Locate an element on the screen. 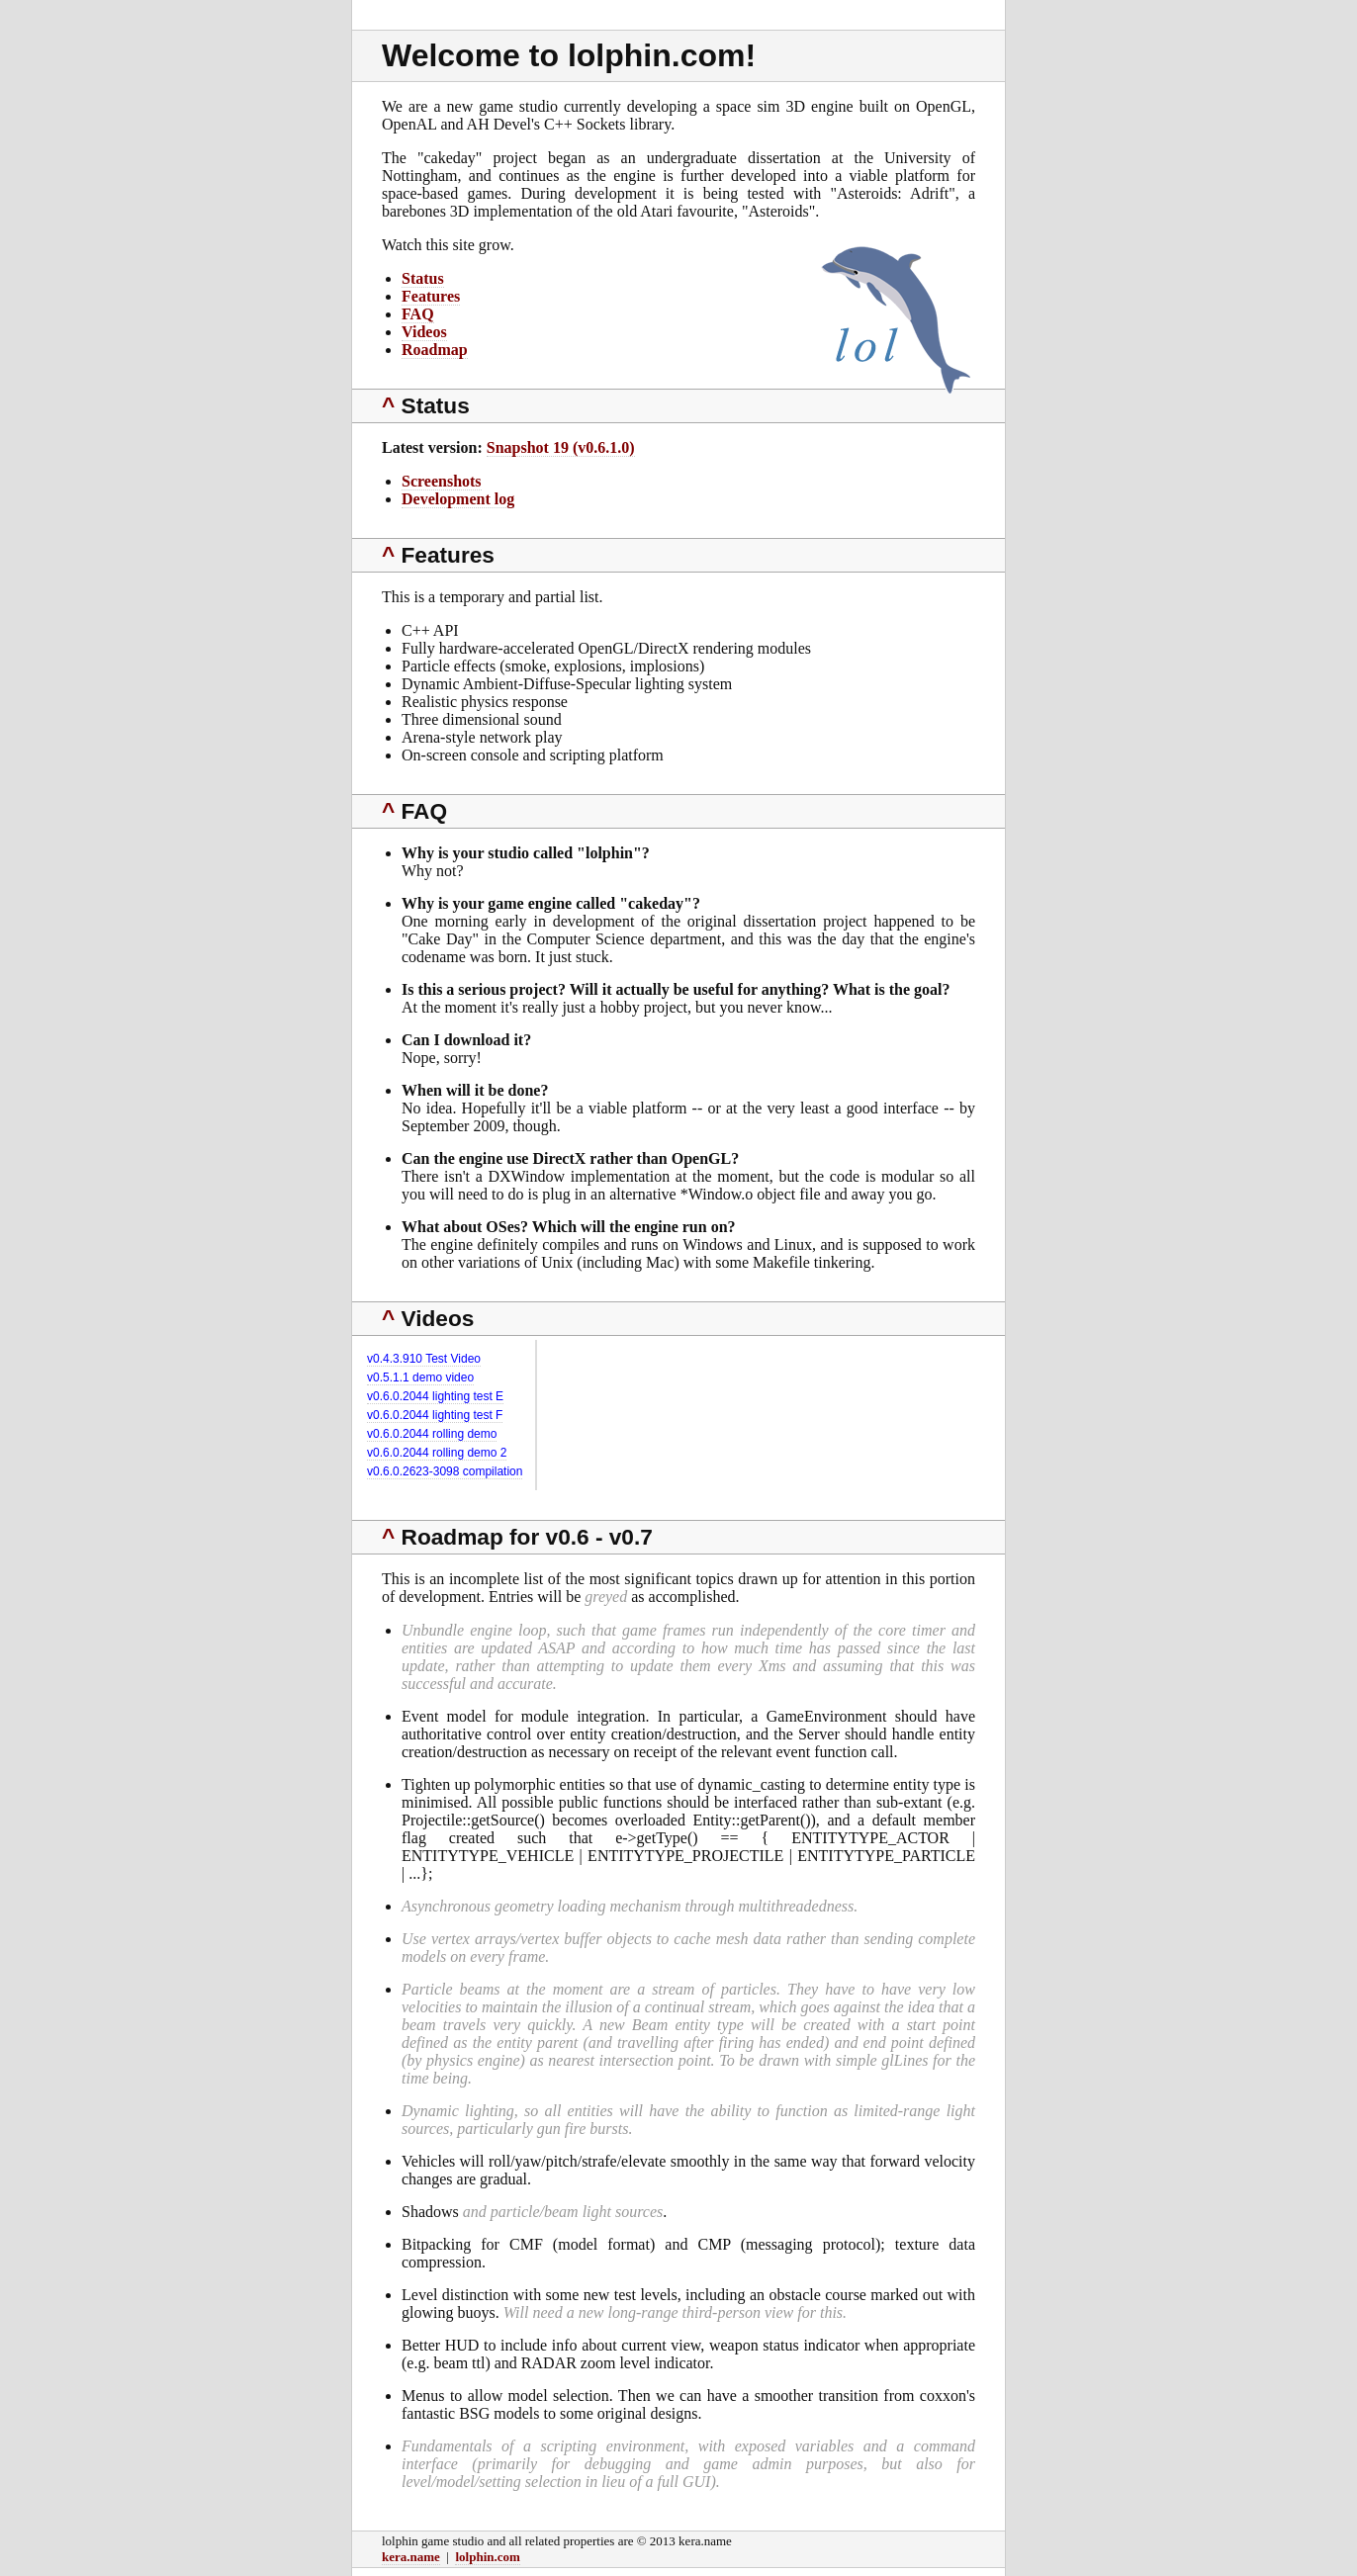  Features is located at coordinates (431, 296).